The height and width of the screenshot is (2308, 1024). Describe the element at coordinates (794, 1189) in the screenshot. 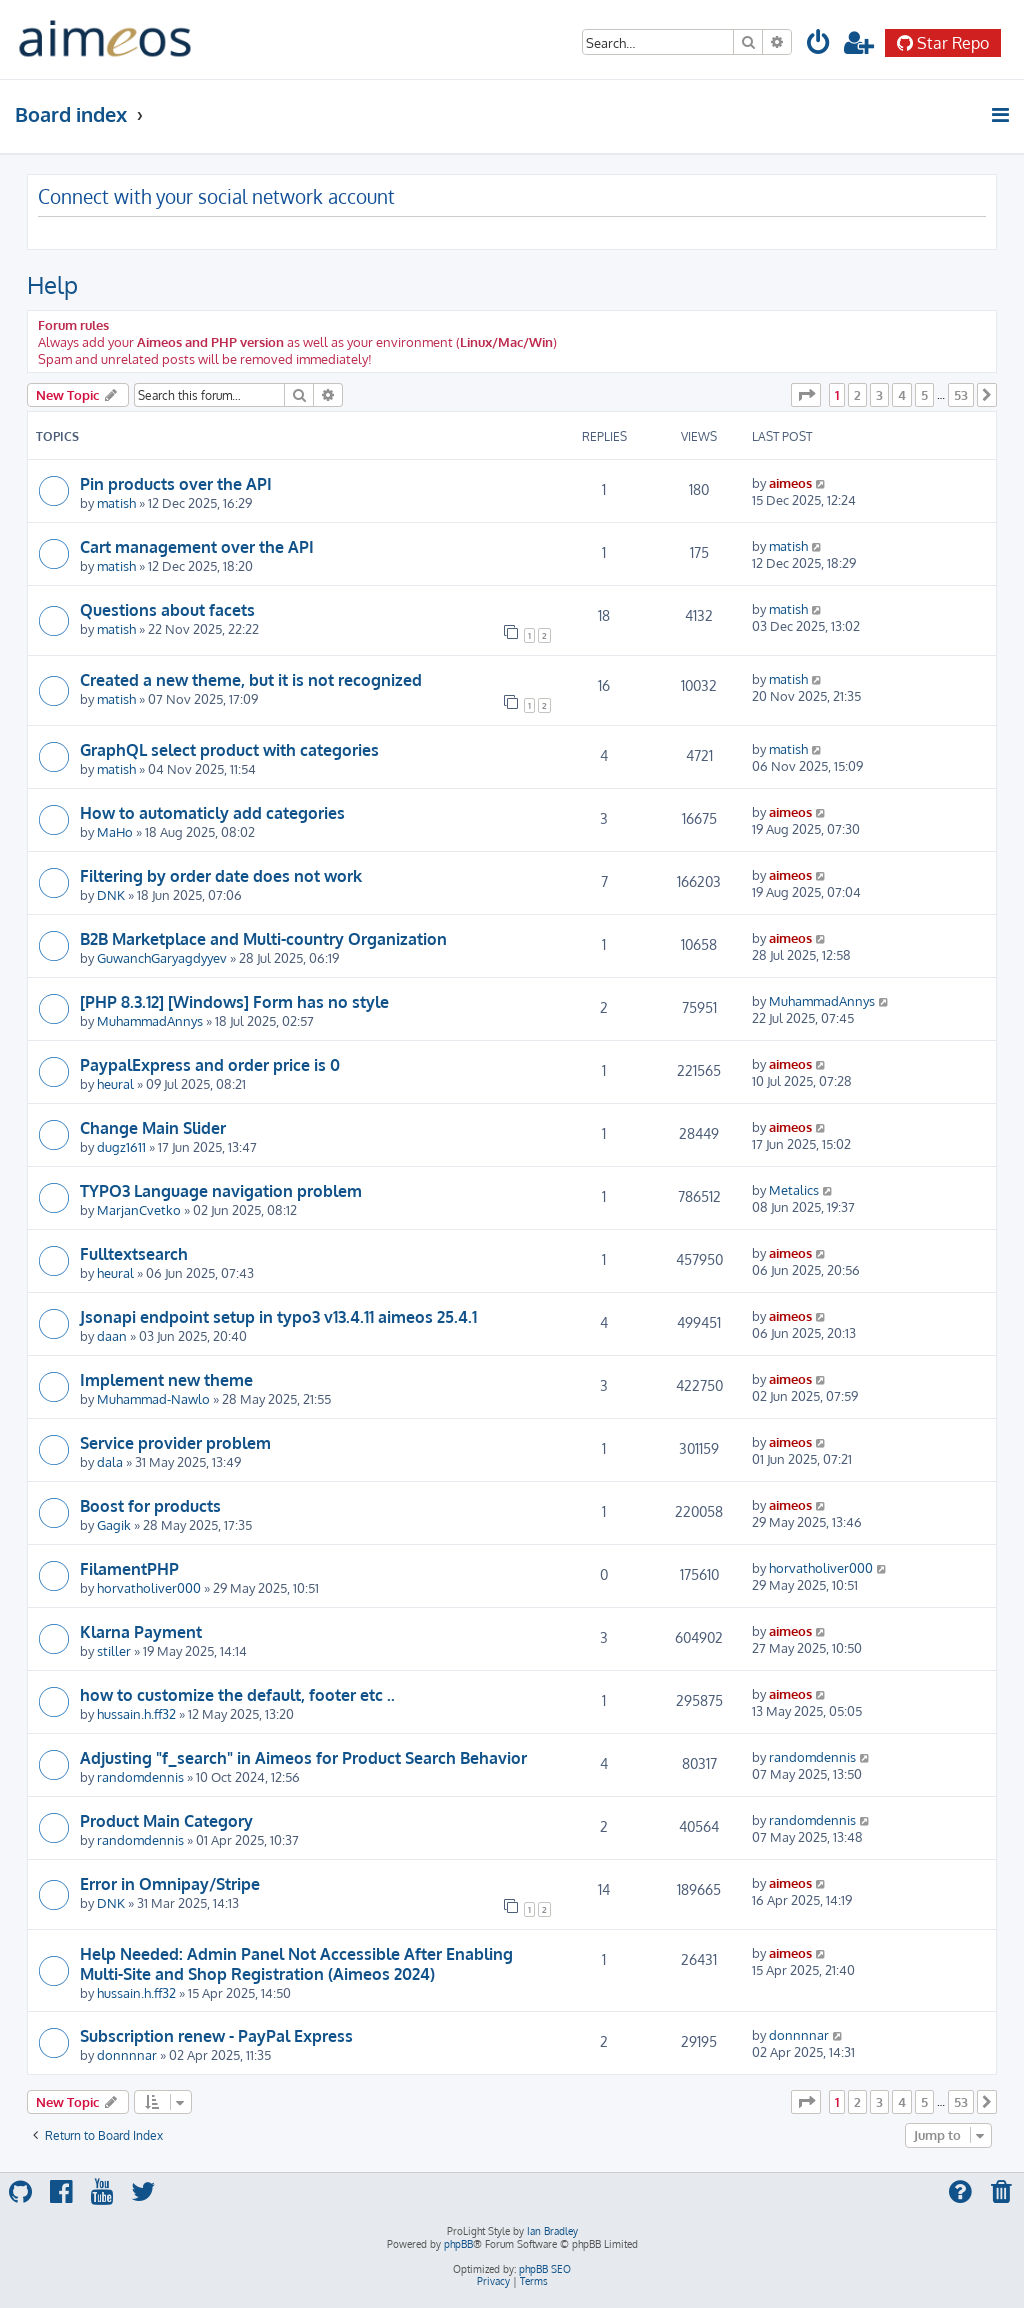

I see `Metalics` at that location.